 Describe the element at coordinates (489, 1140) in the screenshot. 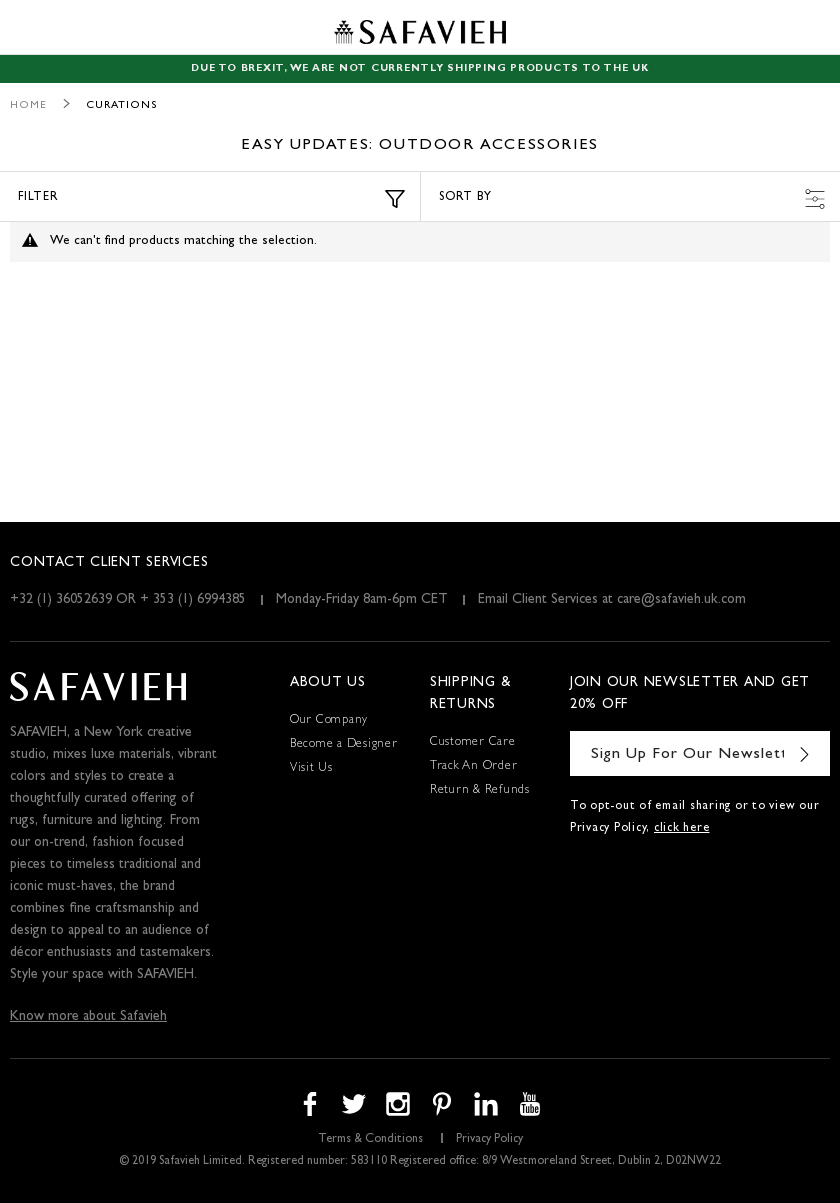

I see `Privacy Policy` at that location.